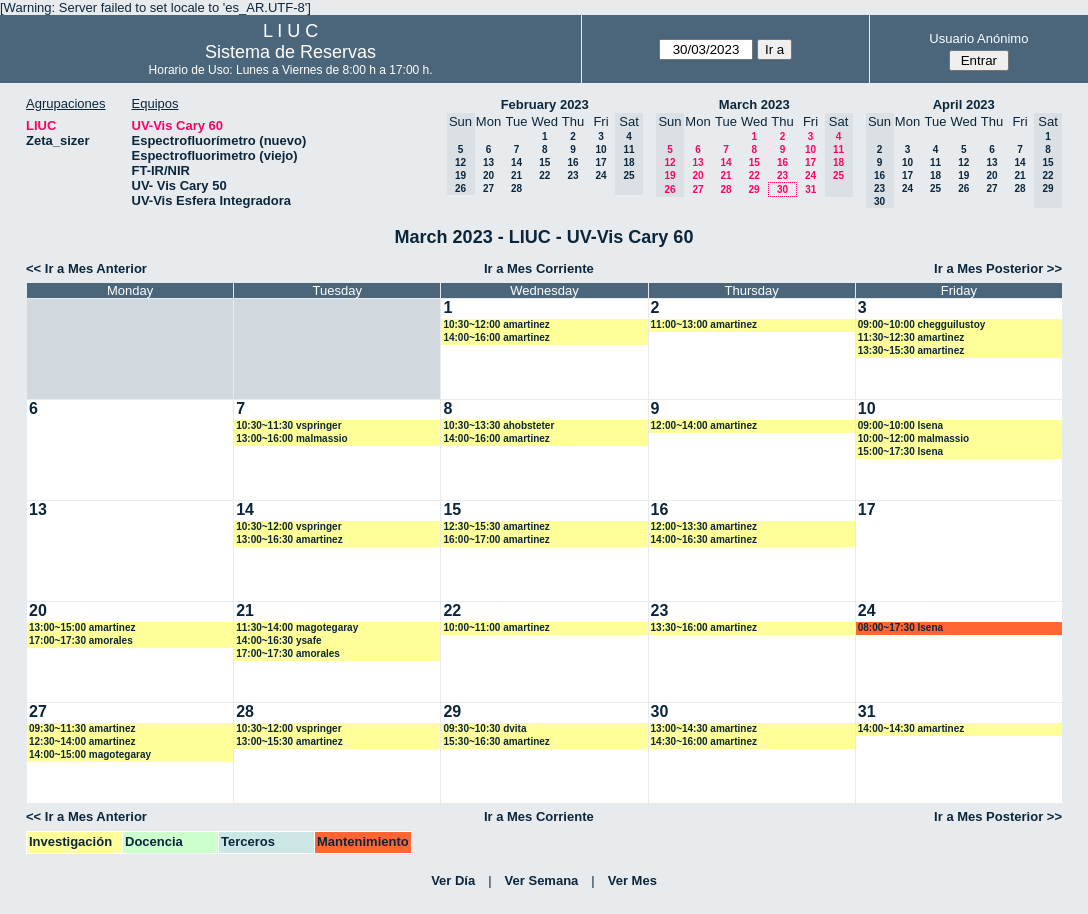  Describe the element at coordinates (704, 526) in the screenshot. I see `12:00~13:30 amartinez` at that location.